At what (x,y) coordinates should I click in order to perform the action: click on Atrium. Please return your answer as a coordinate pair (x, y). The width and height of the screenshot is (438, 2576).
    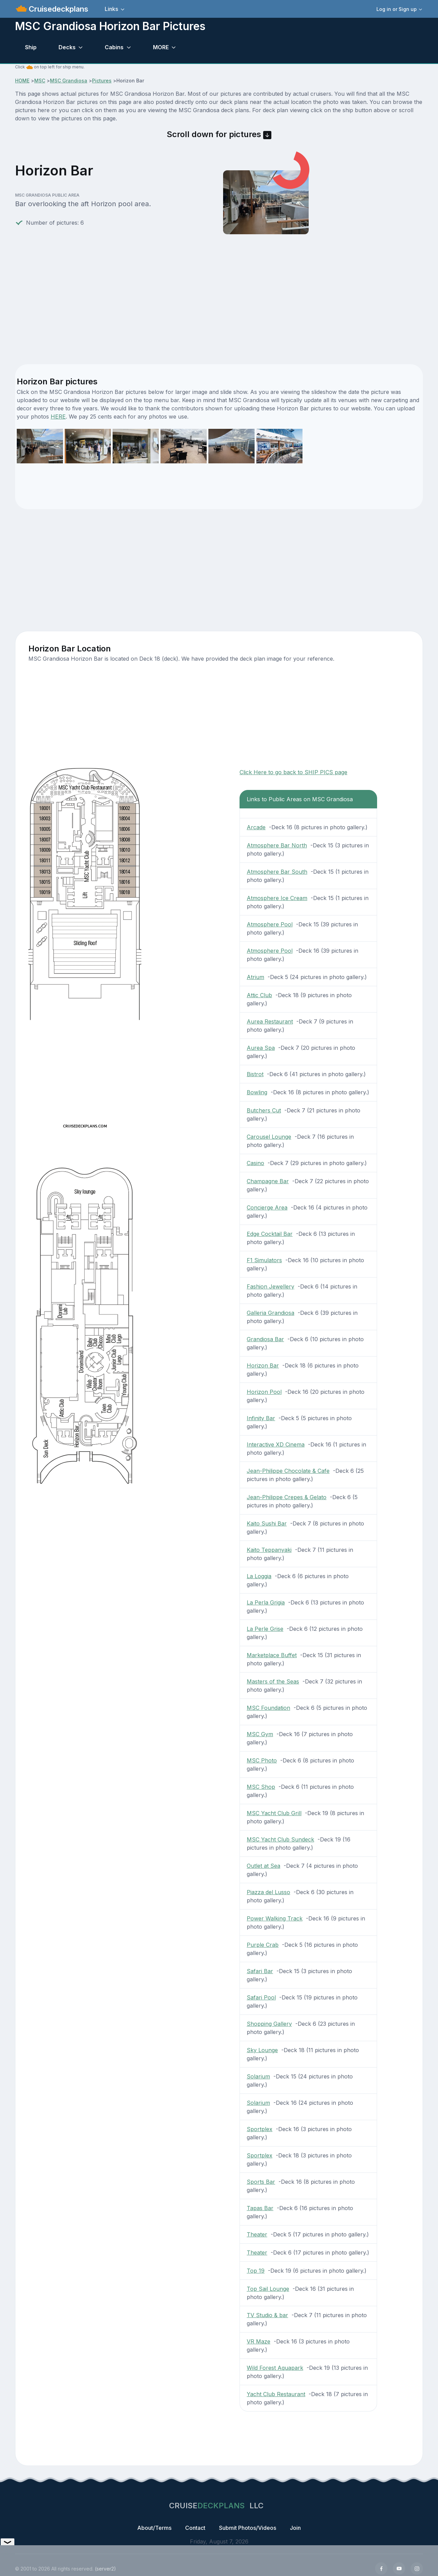
    Looking at the image, I should click on (255, 977).